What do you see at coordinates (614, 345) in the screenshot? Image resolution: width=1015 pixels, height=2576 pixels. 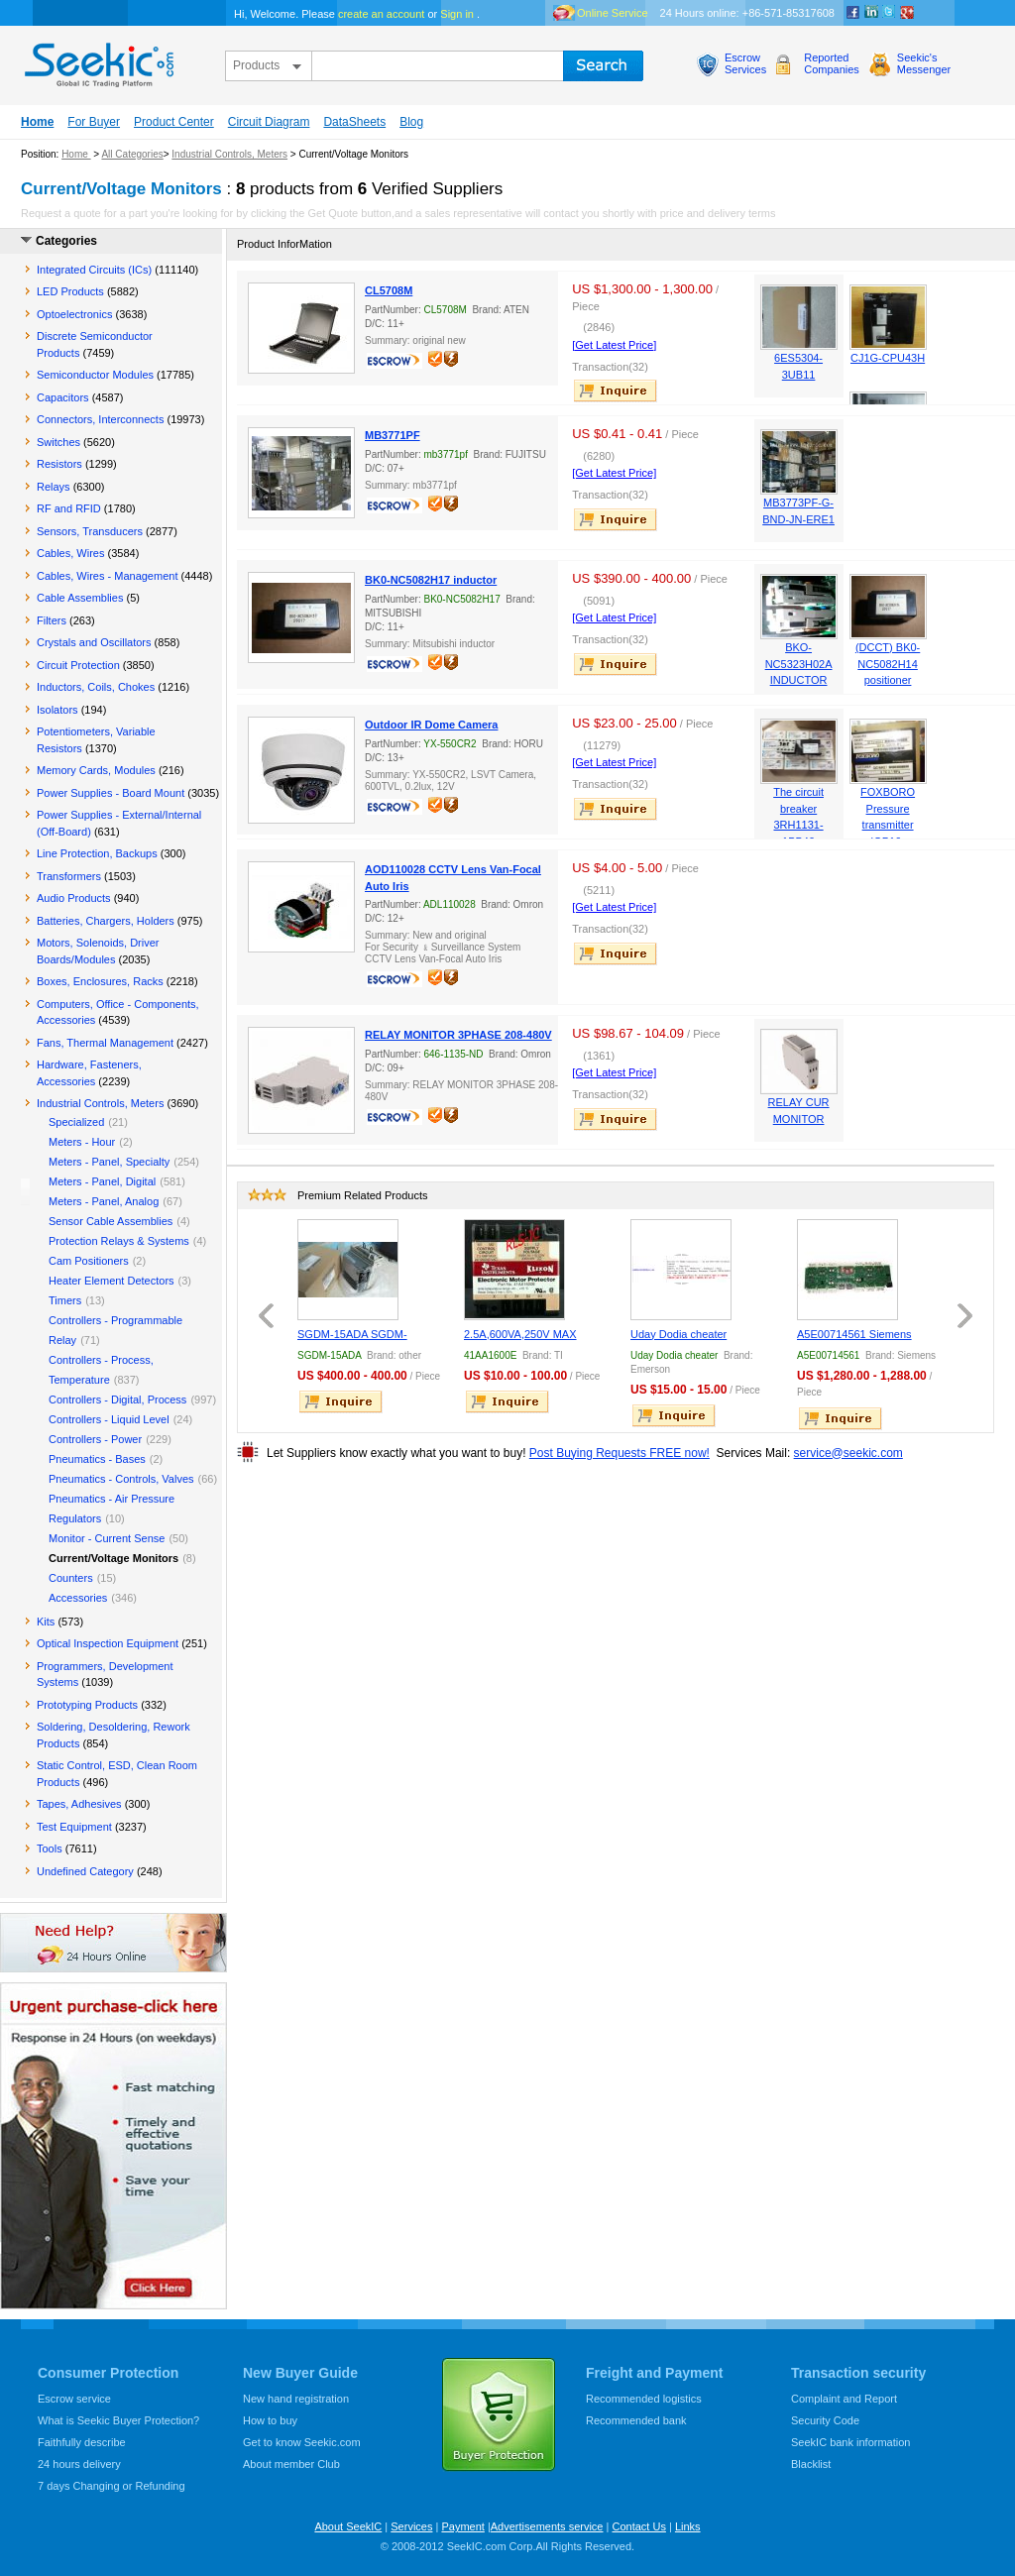 I see `[Get Latest Price]` at bounding box center [614, 345].